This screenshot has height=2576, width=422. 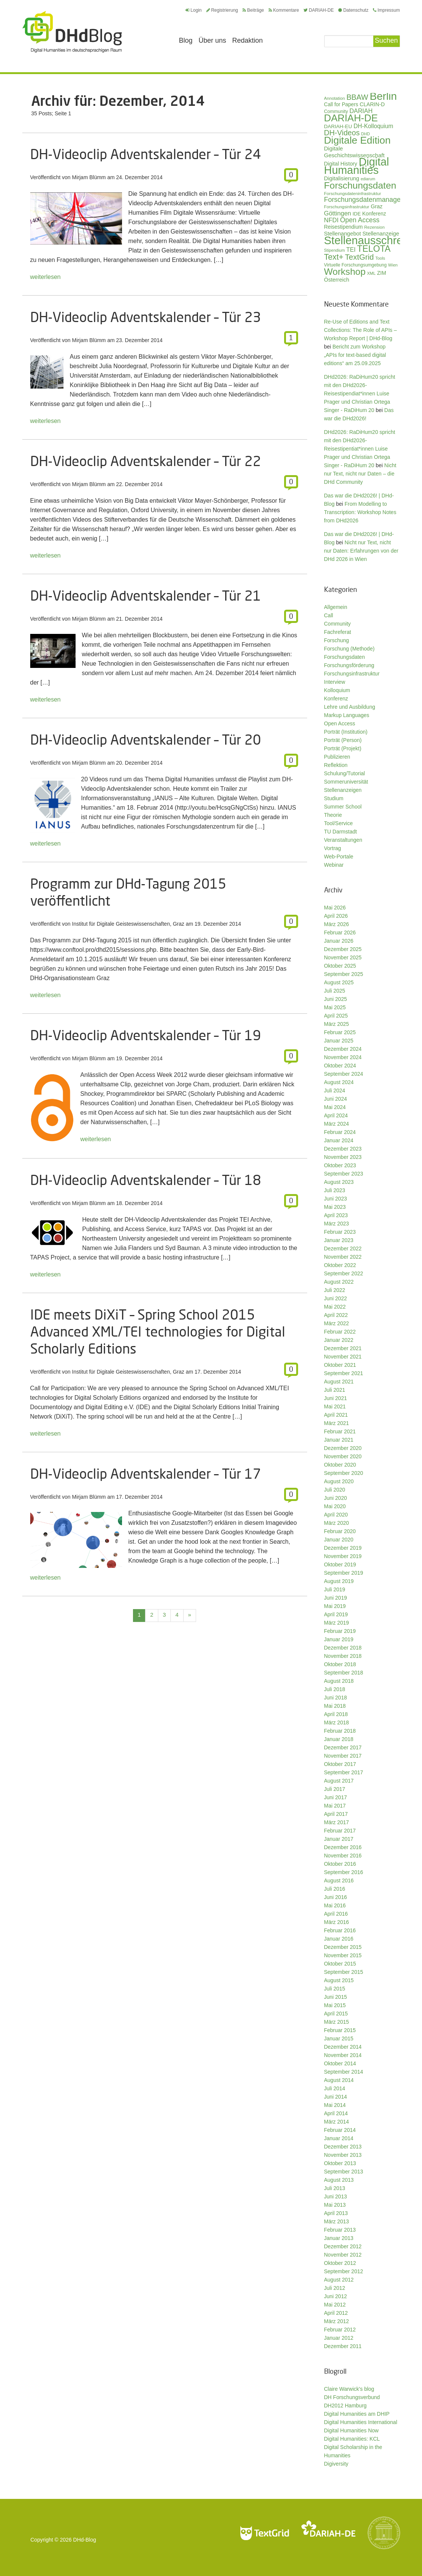 What do you see at coordinates (343, 1856) in the screenshot?
I see `November 2016` at bounding box center [343, 1856].